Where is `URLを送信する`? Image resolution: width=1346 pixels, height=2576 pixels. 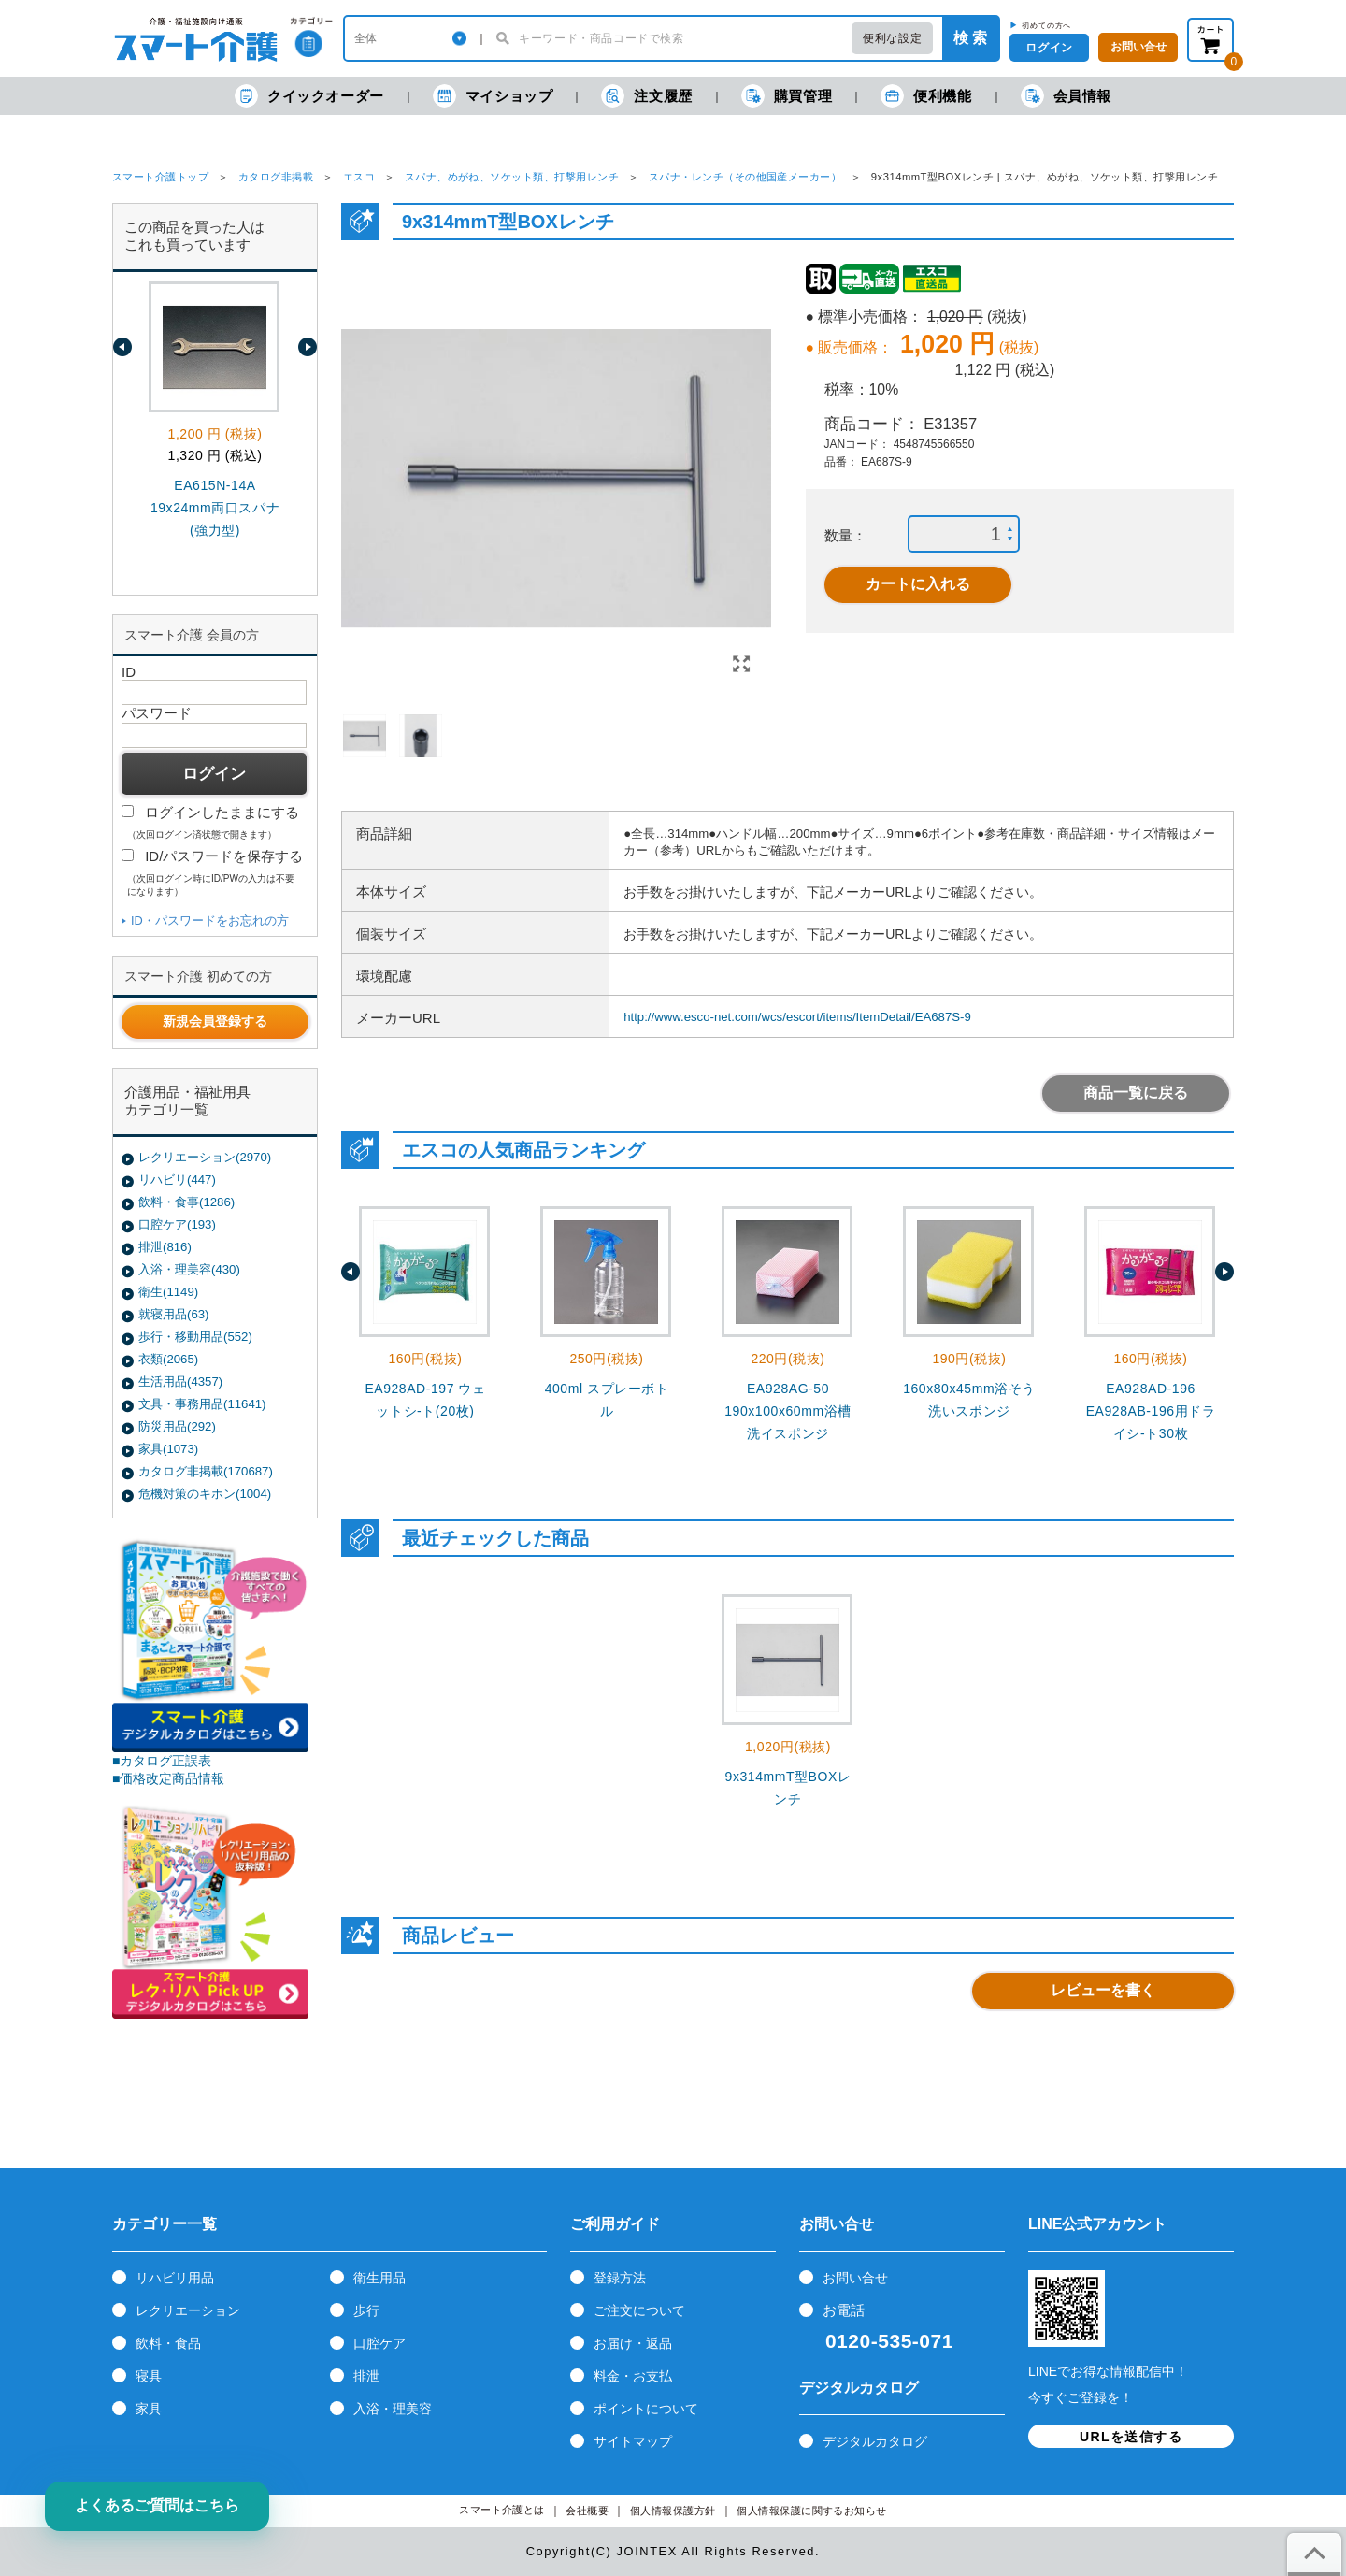
URLを送信する is located at coordinates (1131, 2436).